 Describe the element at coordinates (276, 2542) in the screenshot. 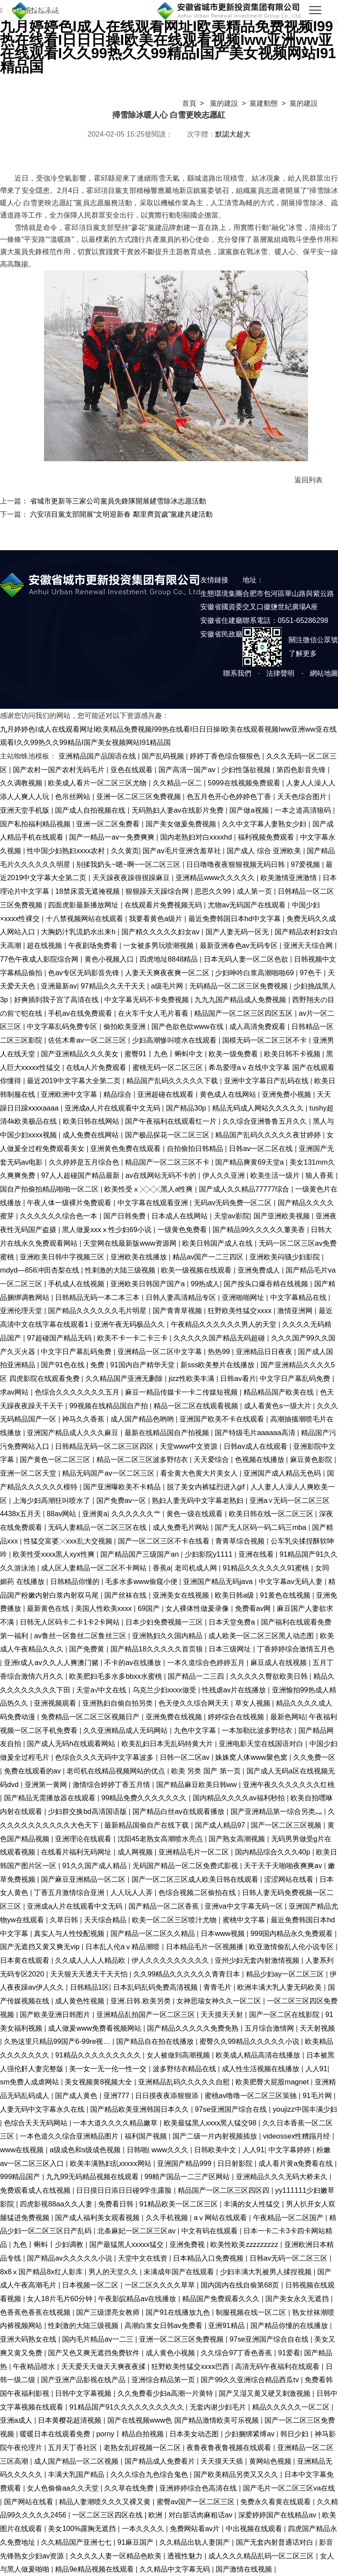

I see `国产无套内射普通话对白` at that location.